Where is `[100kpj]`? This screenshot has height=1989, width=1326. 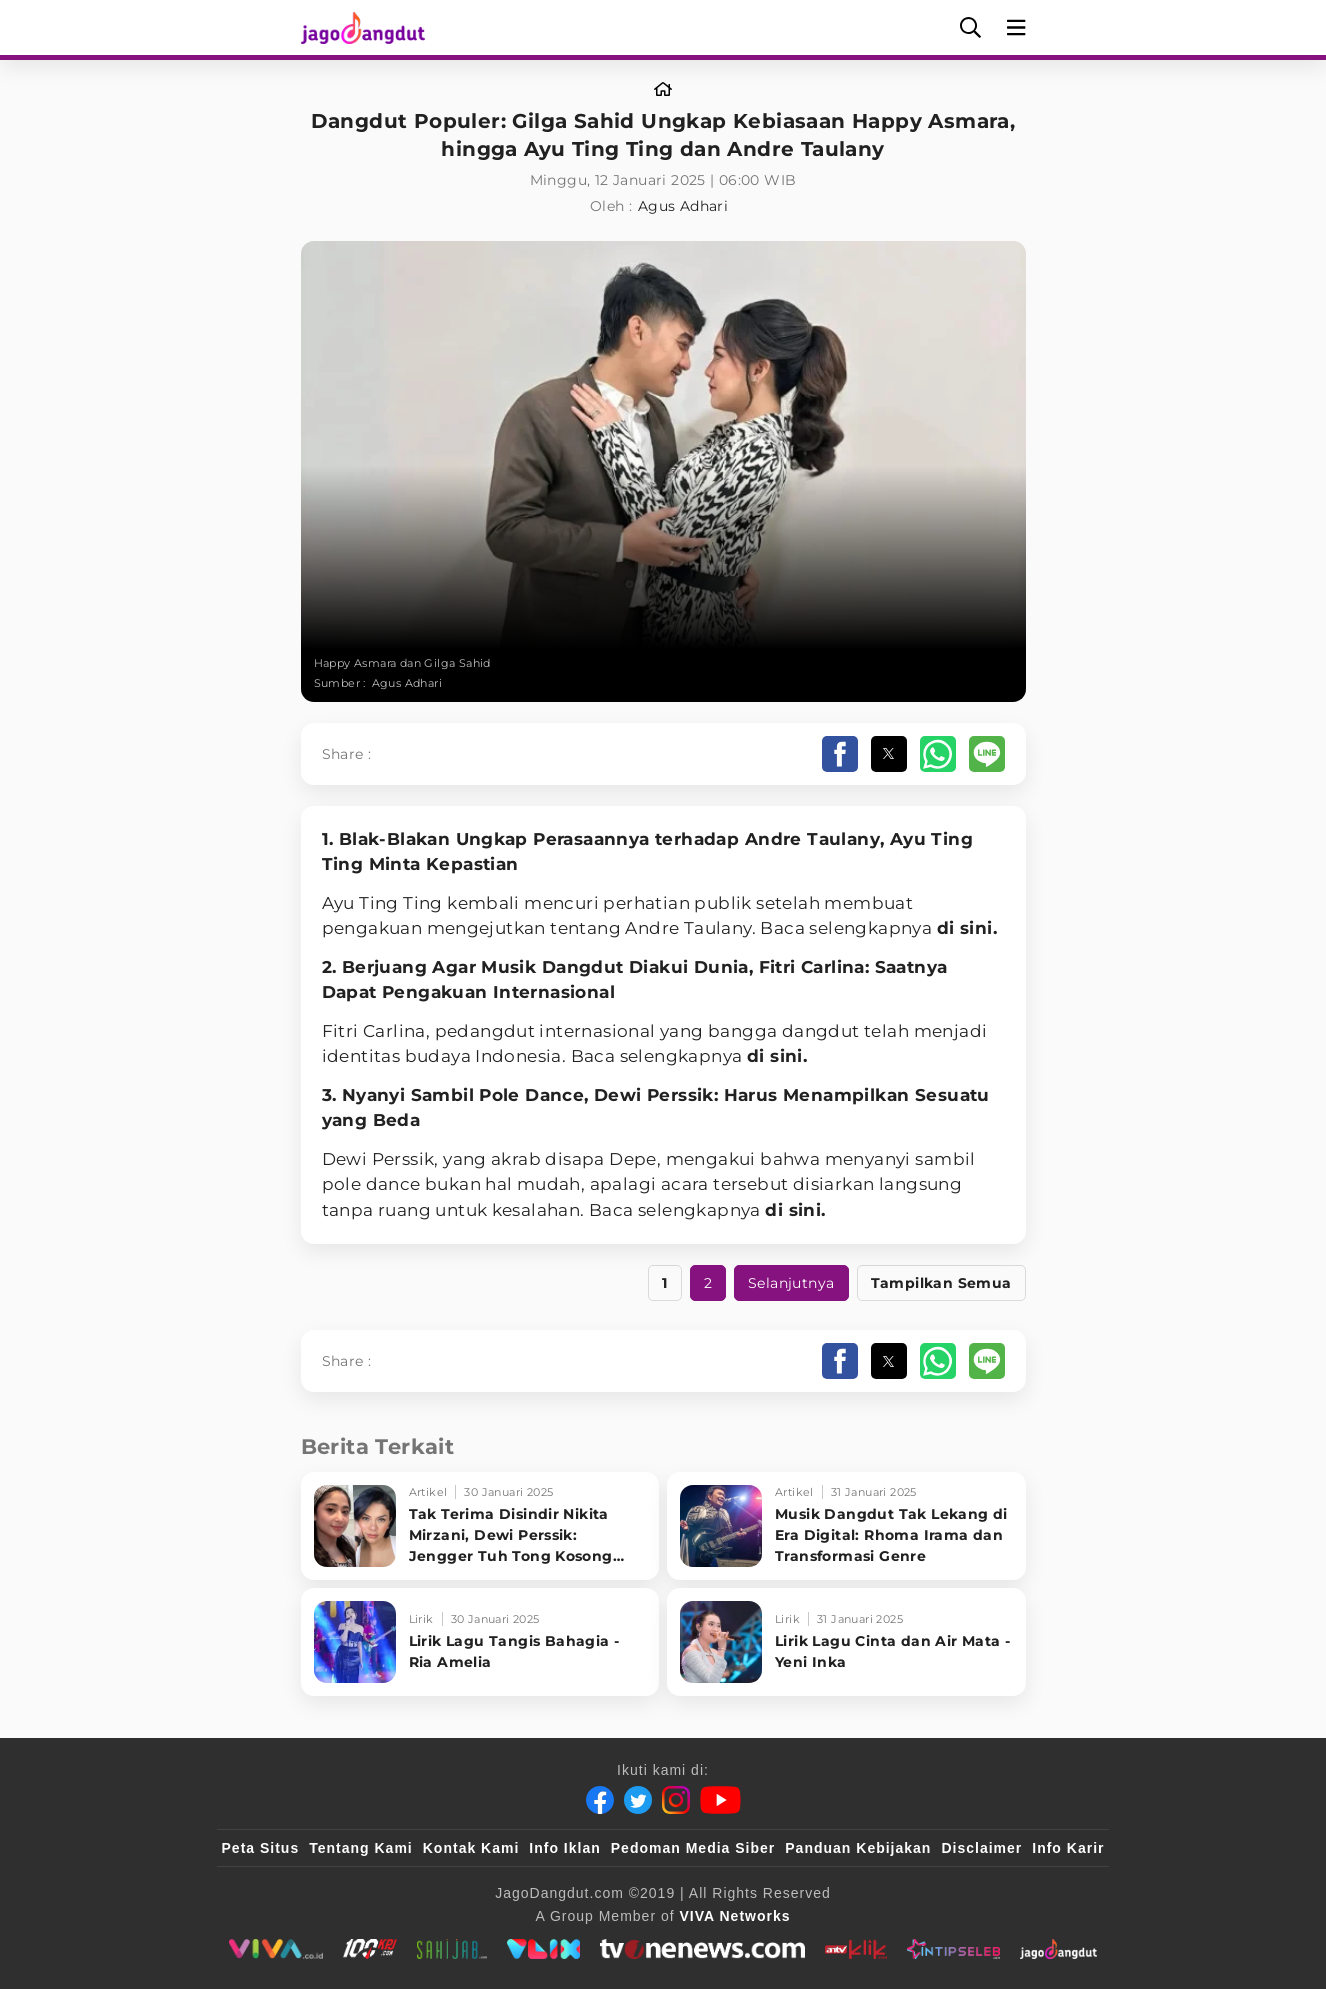 [100kpj] is located at coordinates (370, 1949).